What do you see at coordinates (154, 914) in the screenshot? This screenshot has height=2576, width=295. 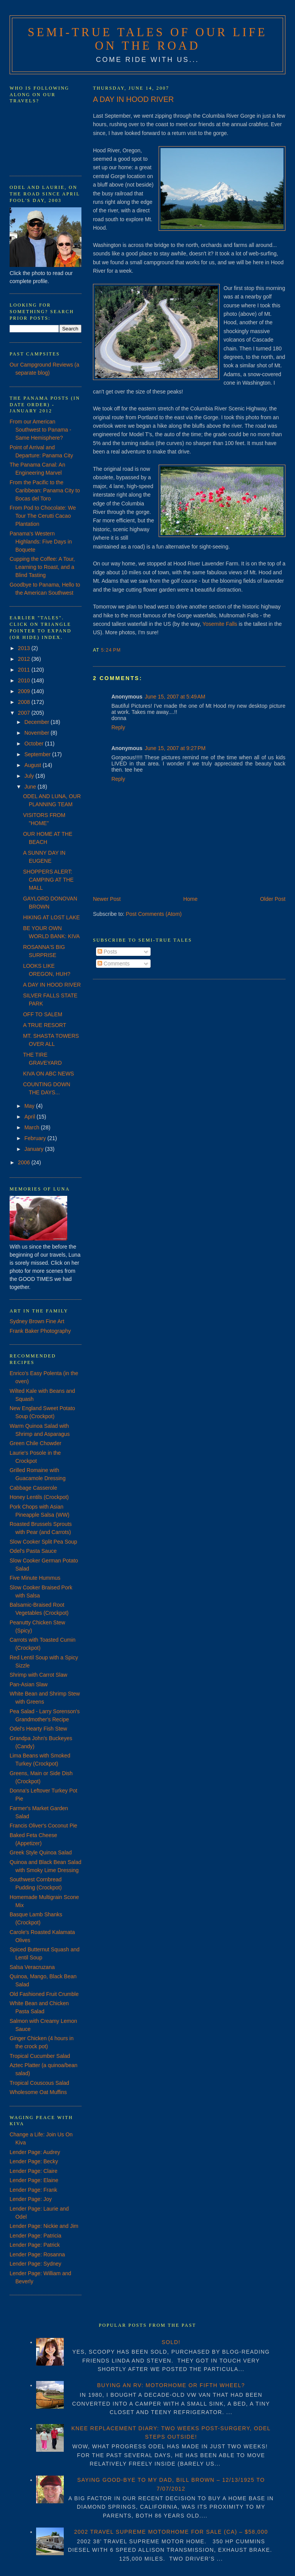 I see `Post Comments (Atom)` at bounding box center [154, 914].